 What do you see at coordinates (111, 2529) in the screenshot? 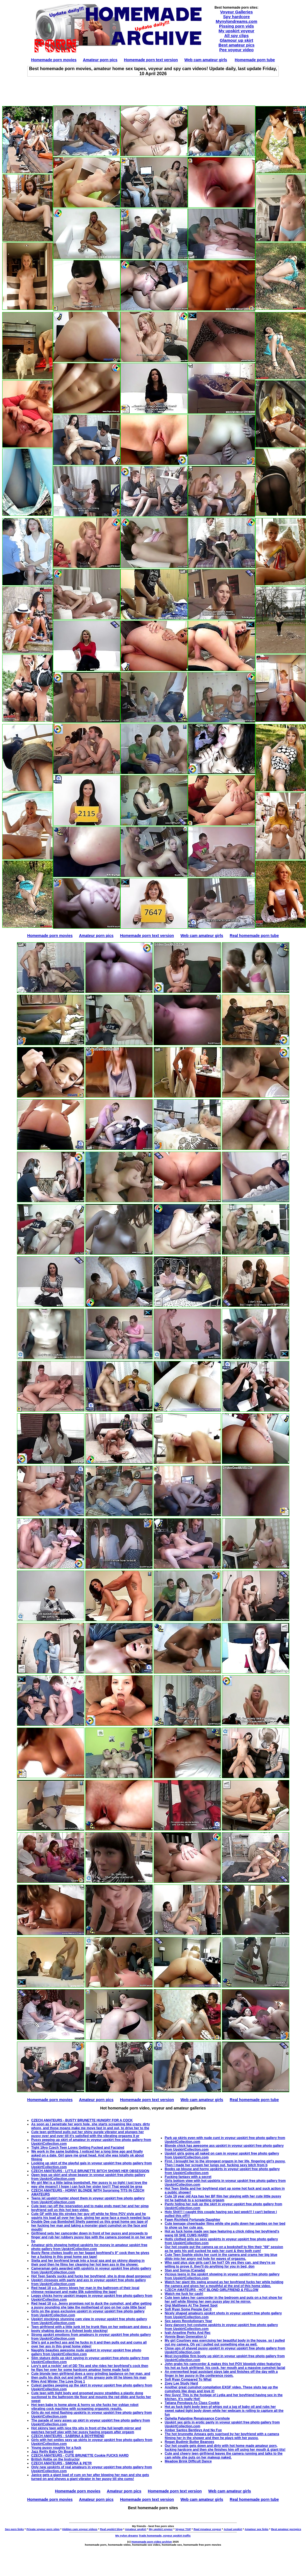
I see `Real upskirt blog` at bounding box center [111, 2529].